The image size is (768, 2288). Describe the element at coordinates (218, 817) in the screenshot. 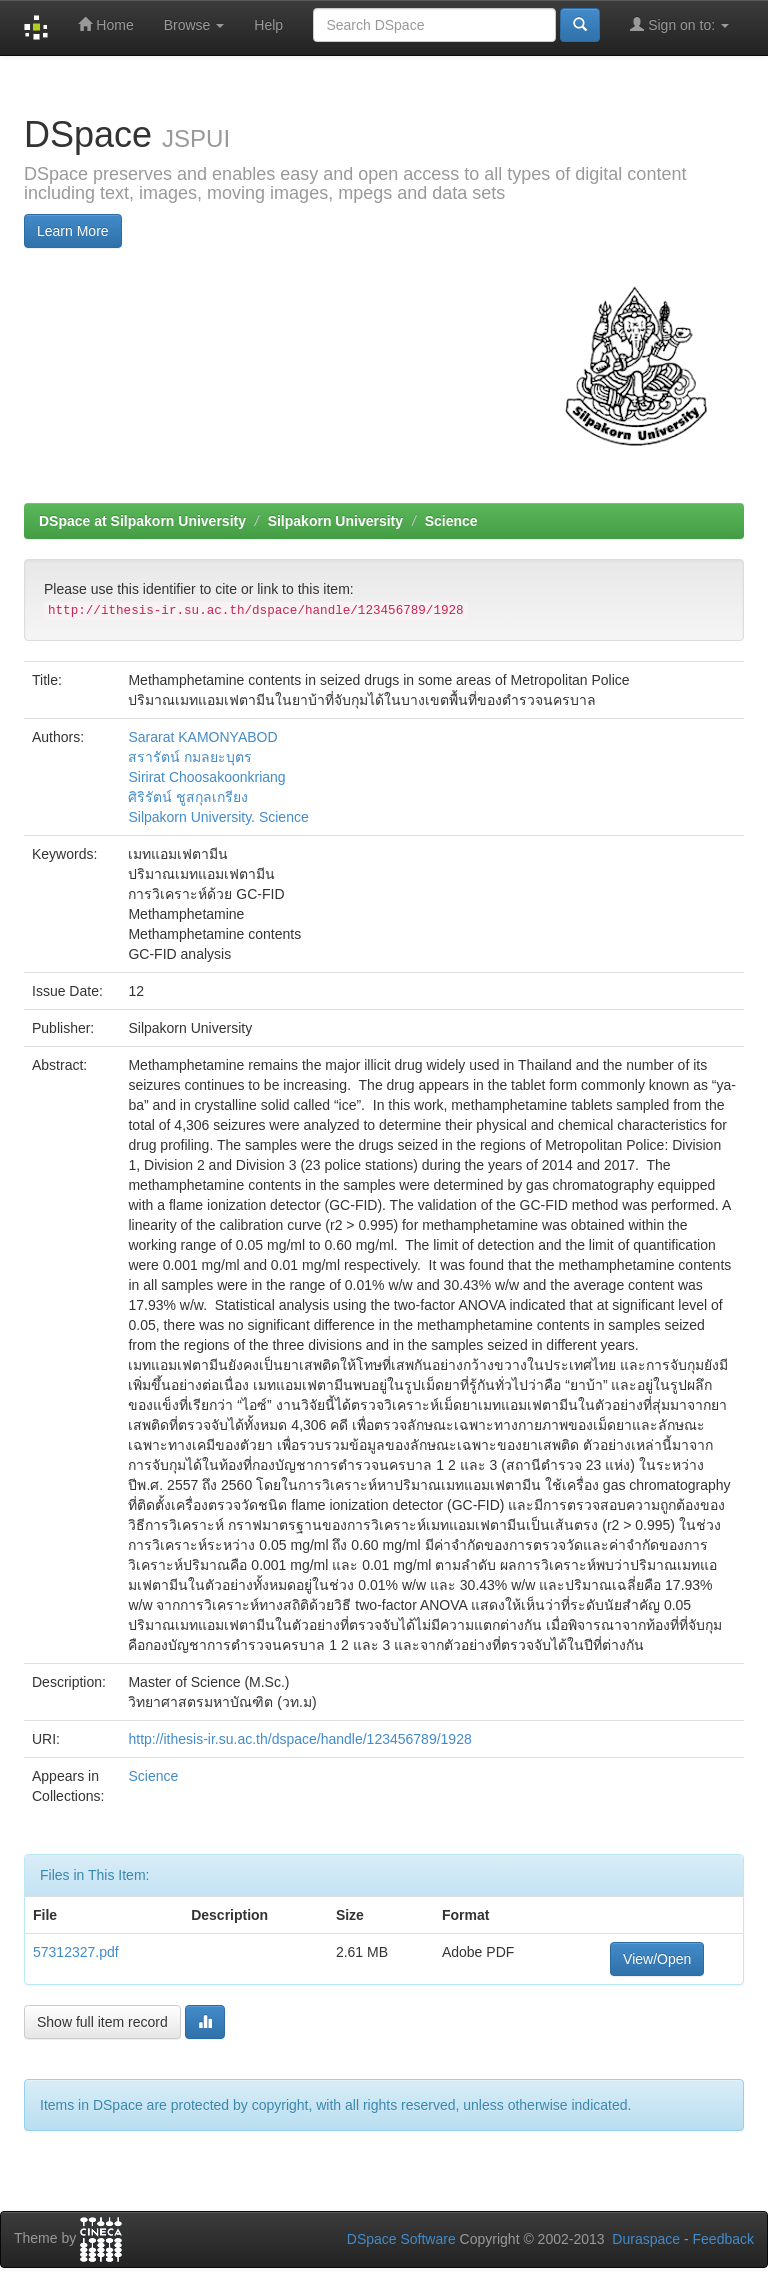

I see `Silpakorn University. Science` at that location.